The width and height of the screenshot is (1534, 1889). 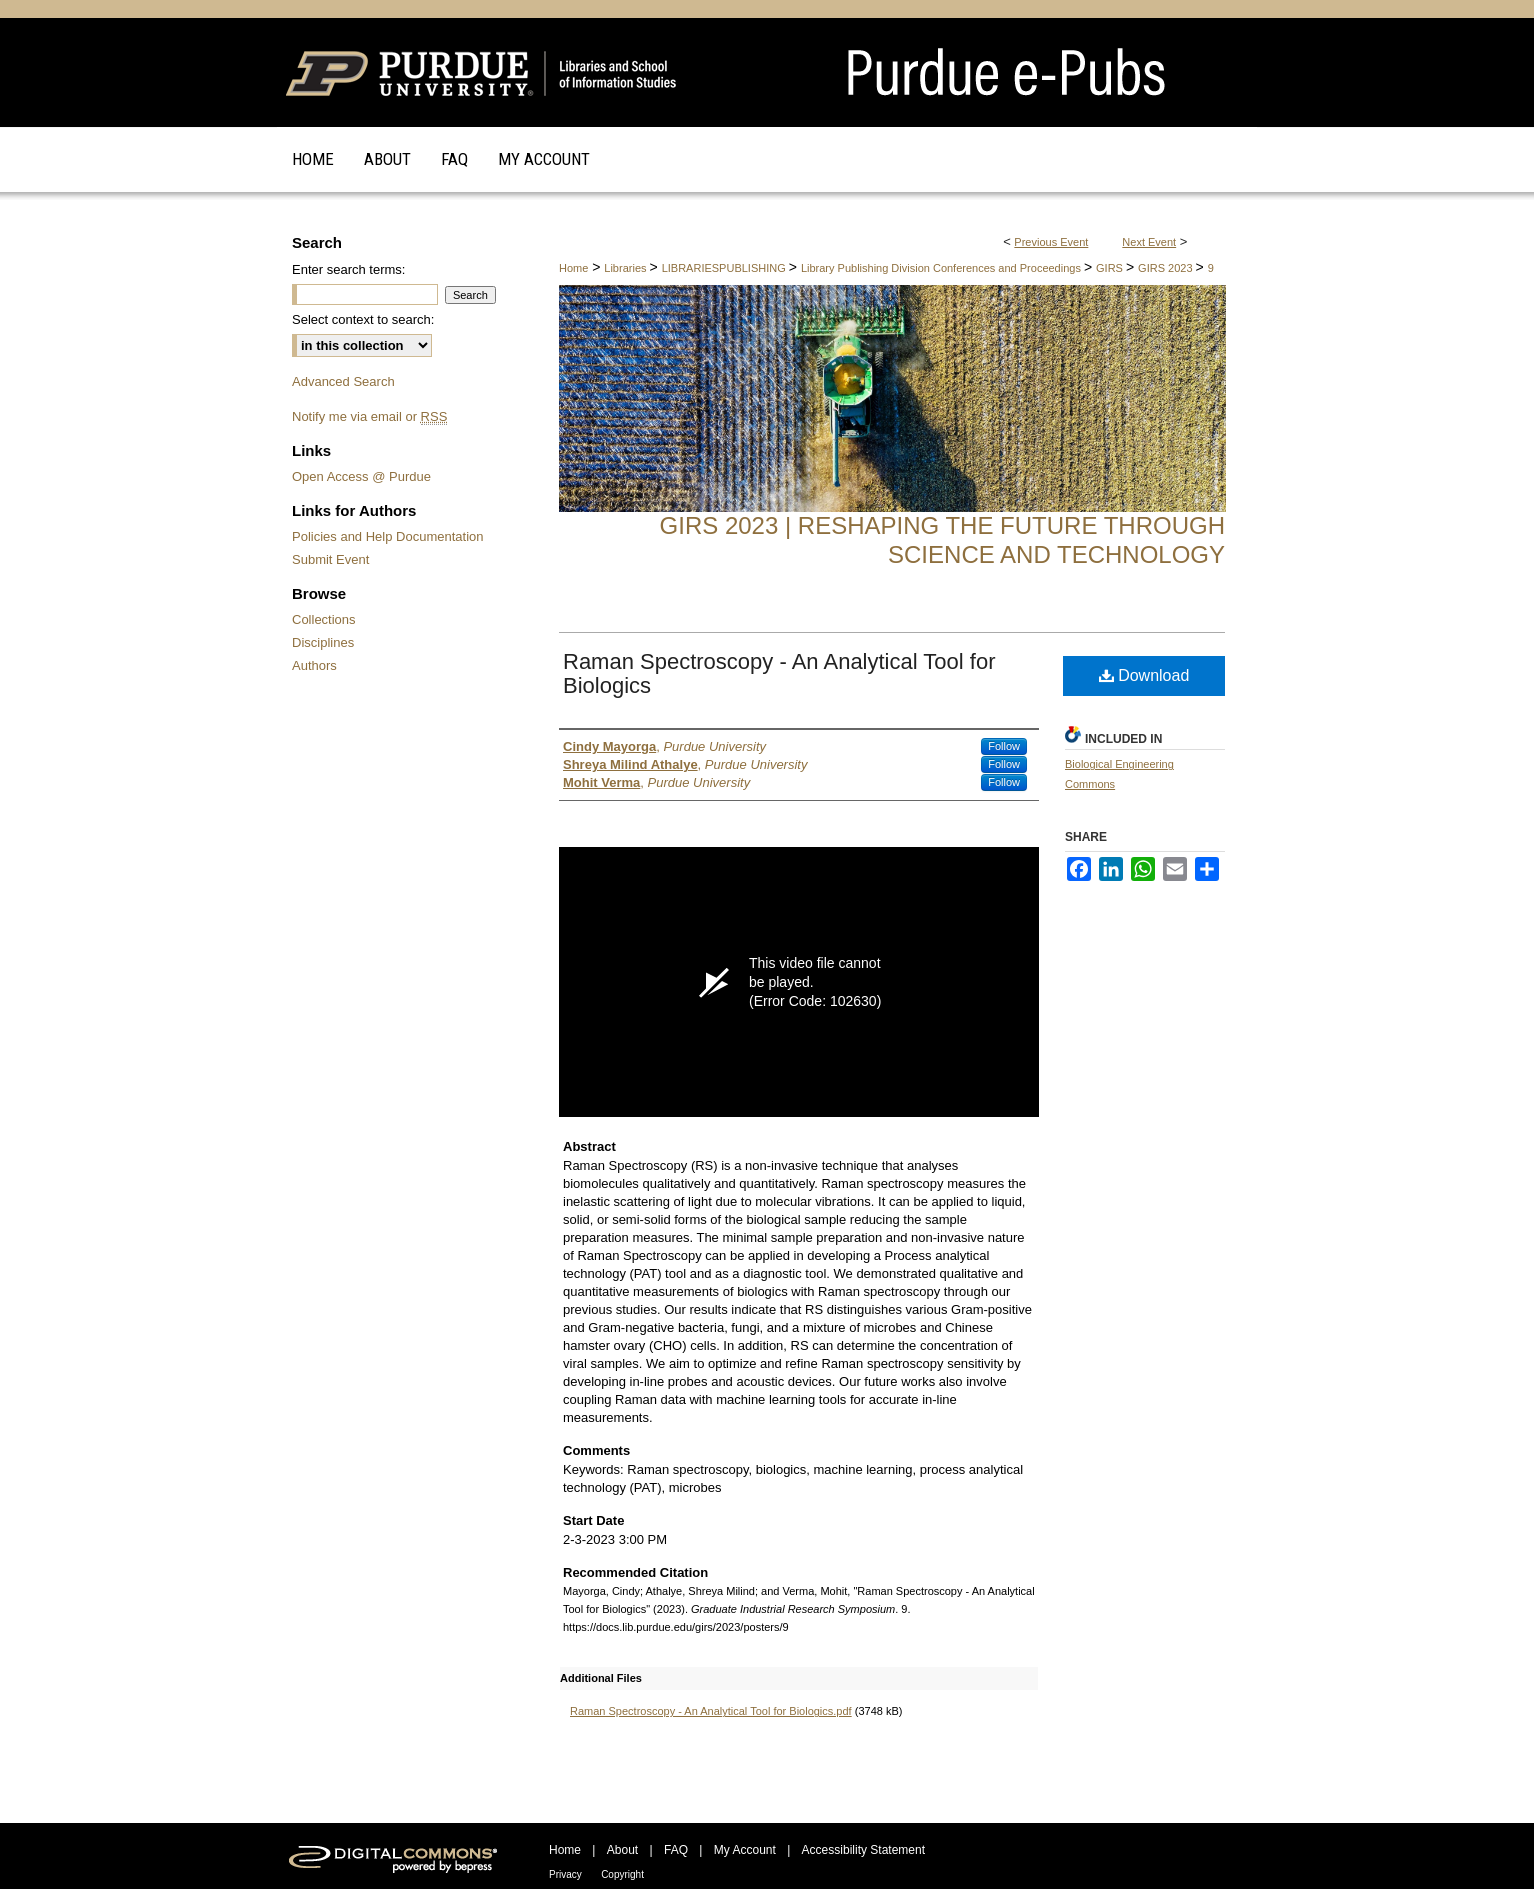 What do you see at coordinates (745, 1850) in the screenshot?
I see `My Account` at bounding box center [745, 1850].